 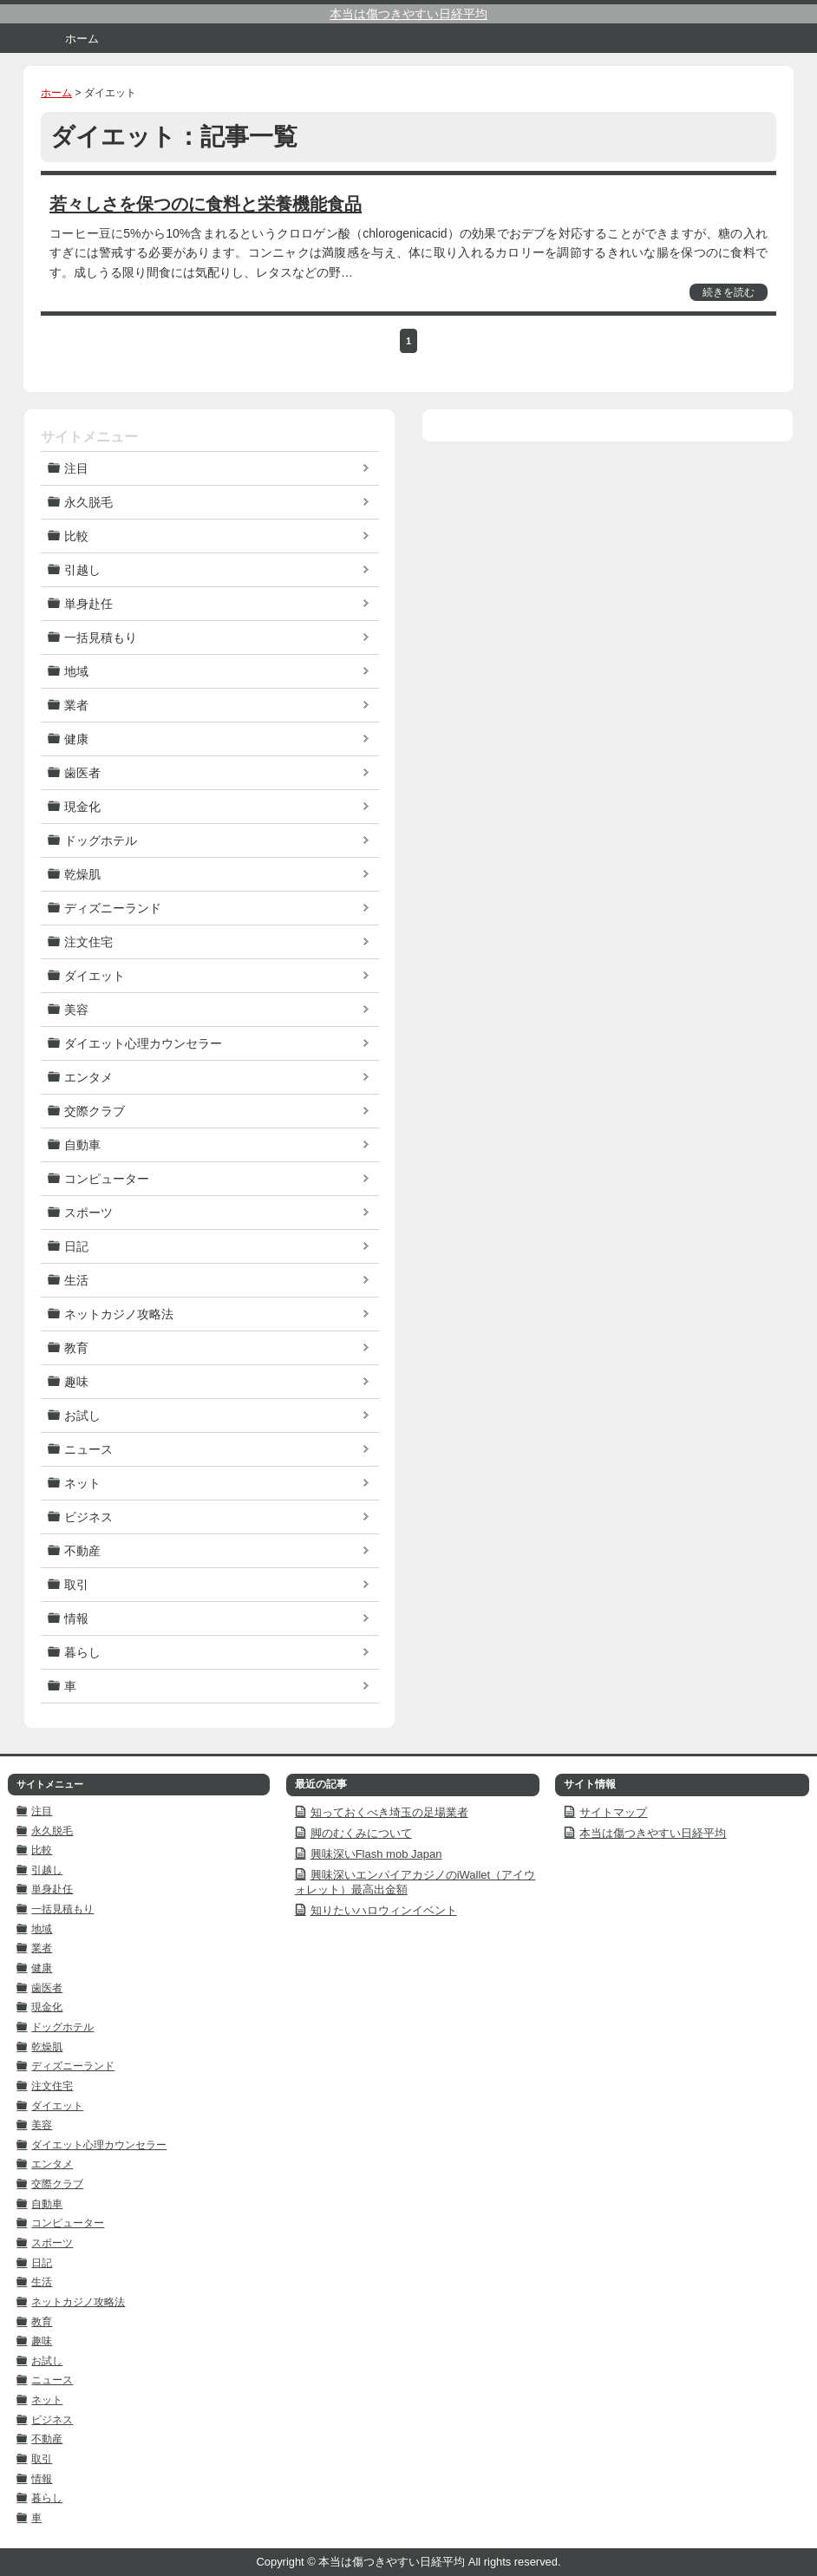 What do you see at coordinates (82, 1551) in the screenshot?
I see `不動産` at bounding box center [82, 1551].